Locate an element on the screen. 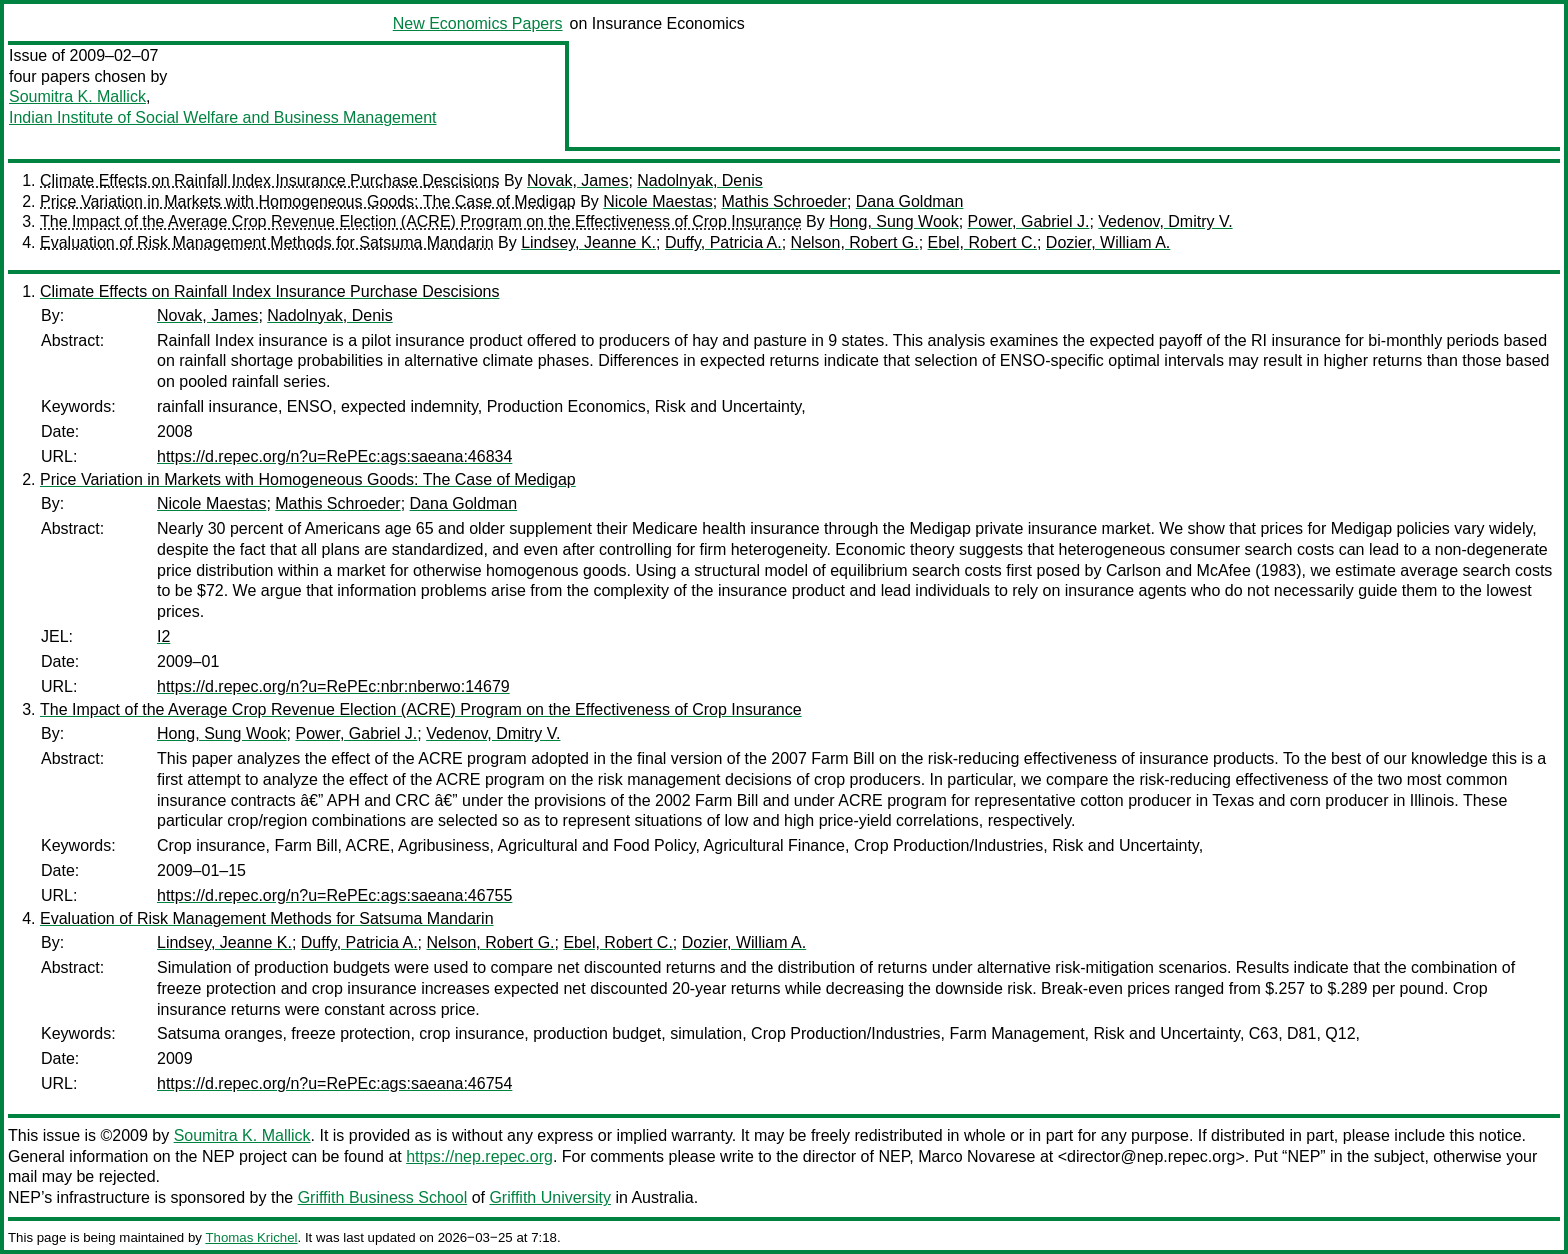  https://d.repec.org/n?u=RePEc:nbr:nberwo:14679 is located at coordinates (333, 686).